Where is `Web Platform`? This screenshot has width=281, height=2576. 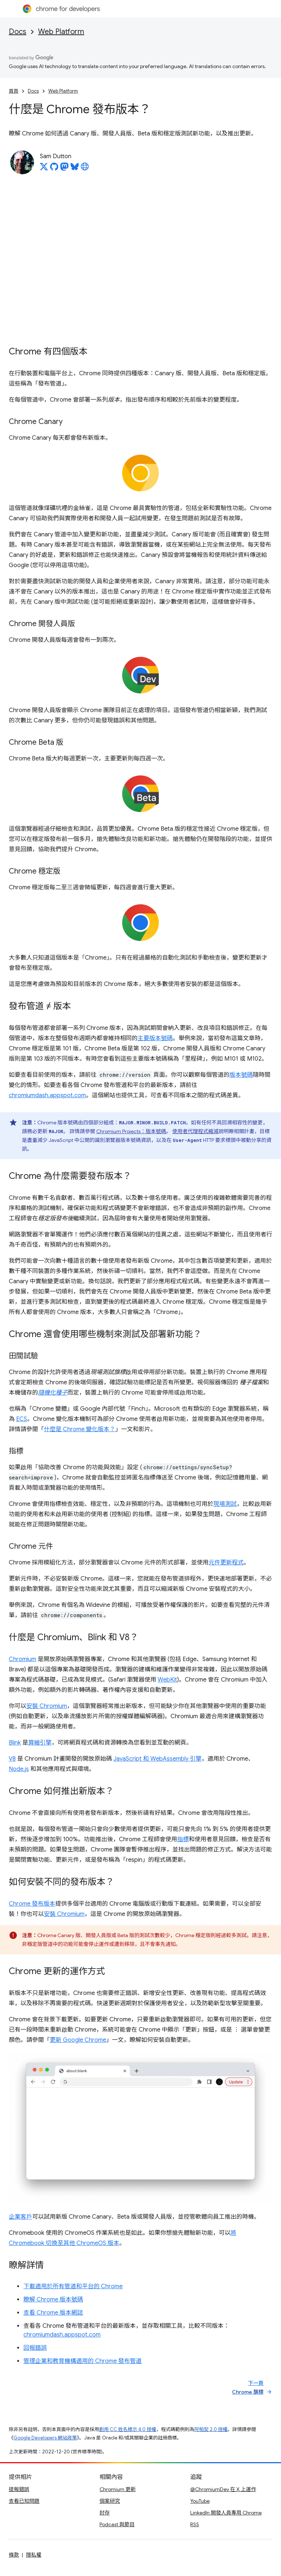 Web Platform is located at coordinates (61, 31).